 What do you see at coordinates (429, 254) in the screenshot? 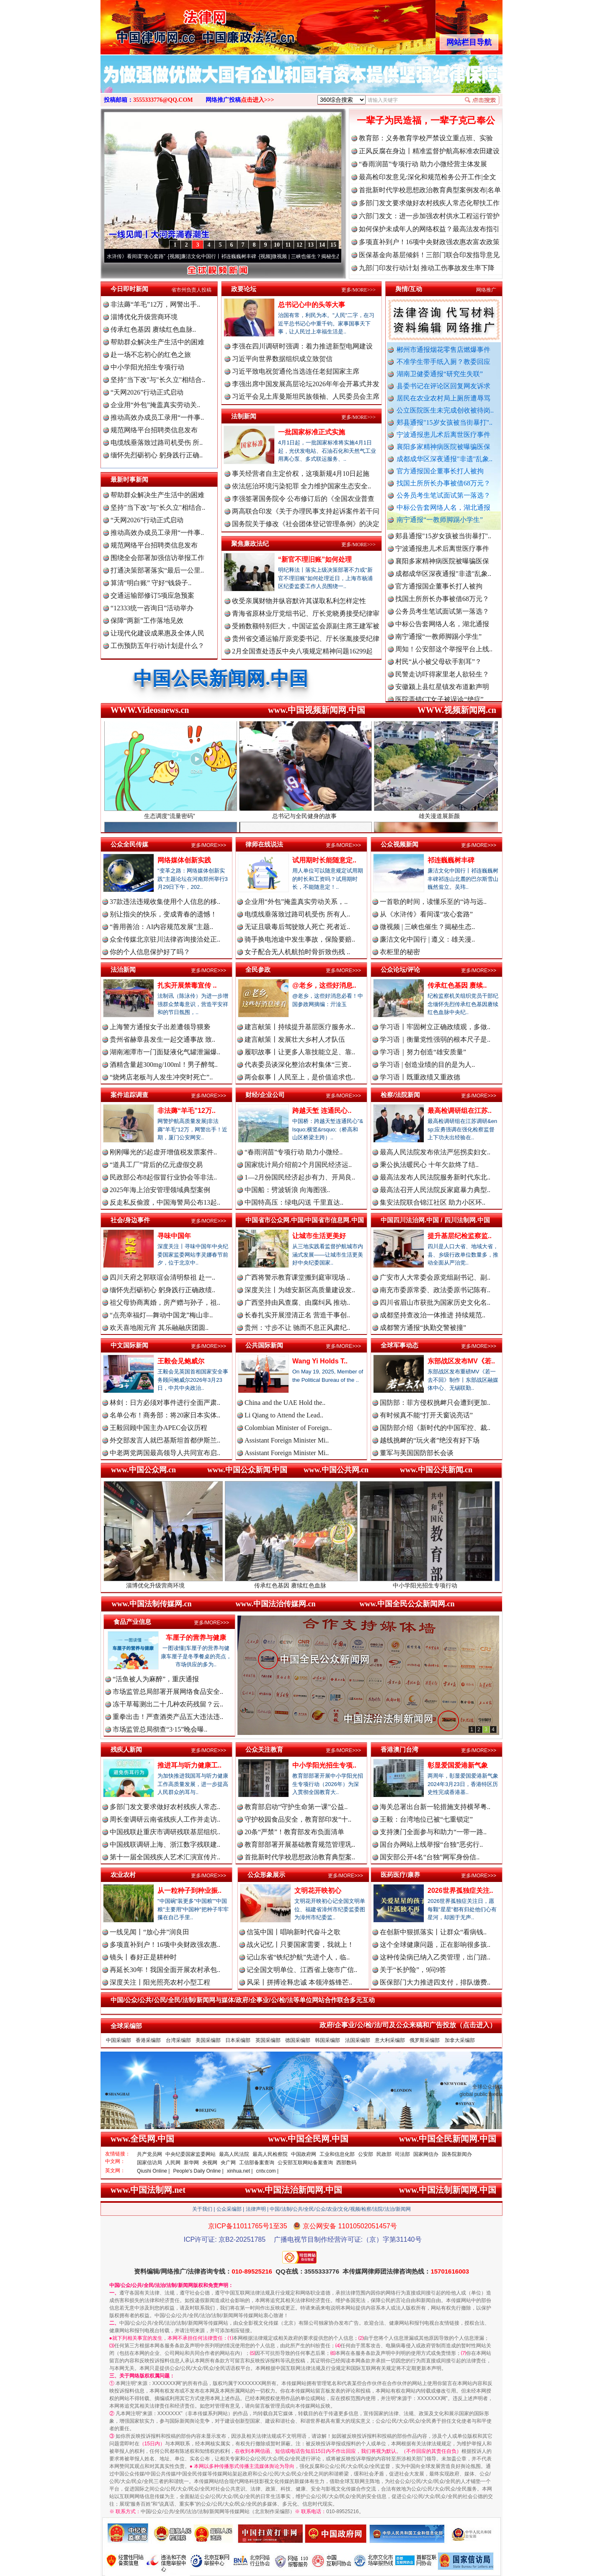
I see `医保基金向基层倾斜！三部门联合印发指导意见` at bounding box center [429, 254].